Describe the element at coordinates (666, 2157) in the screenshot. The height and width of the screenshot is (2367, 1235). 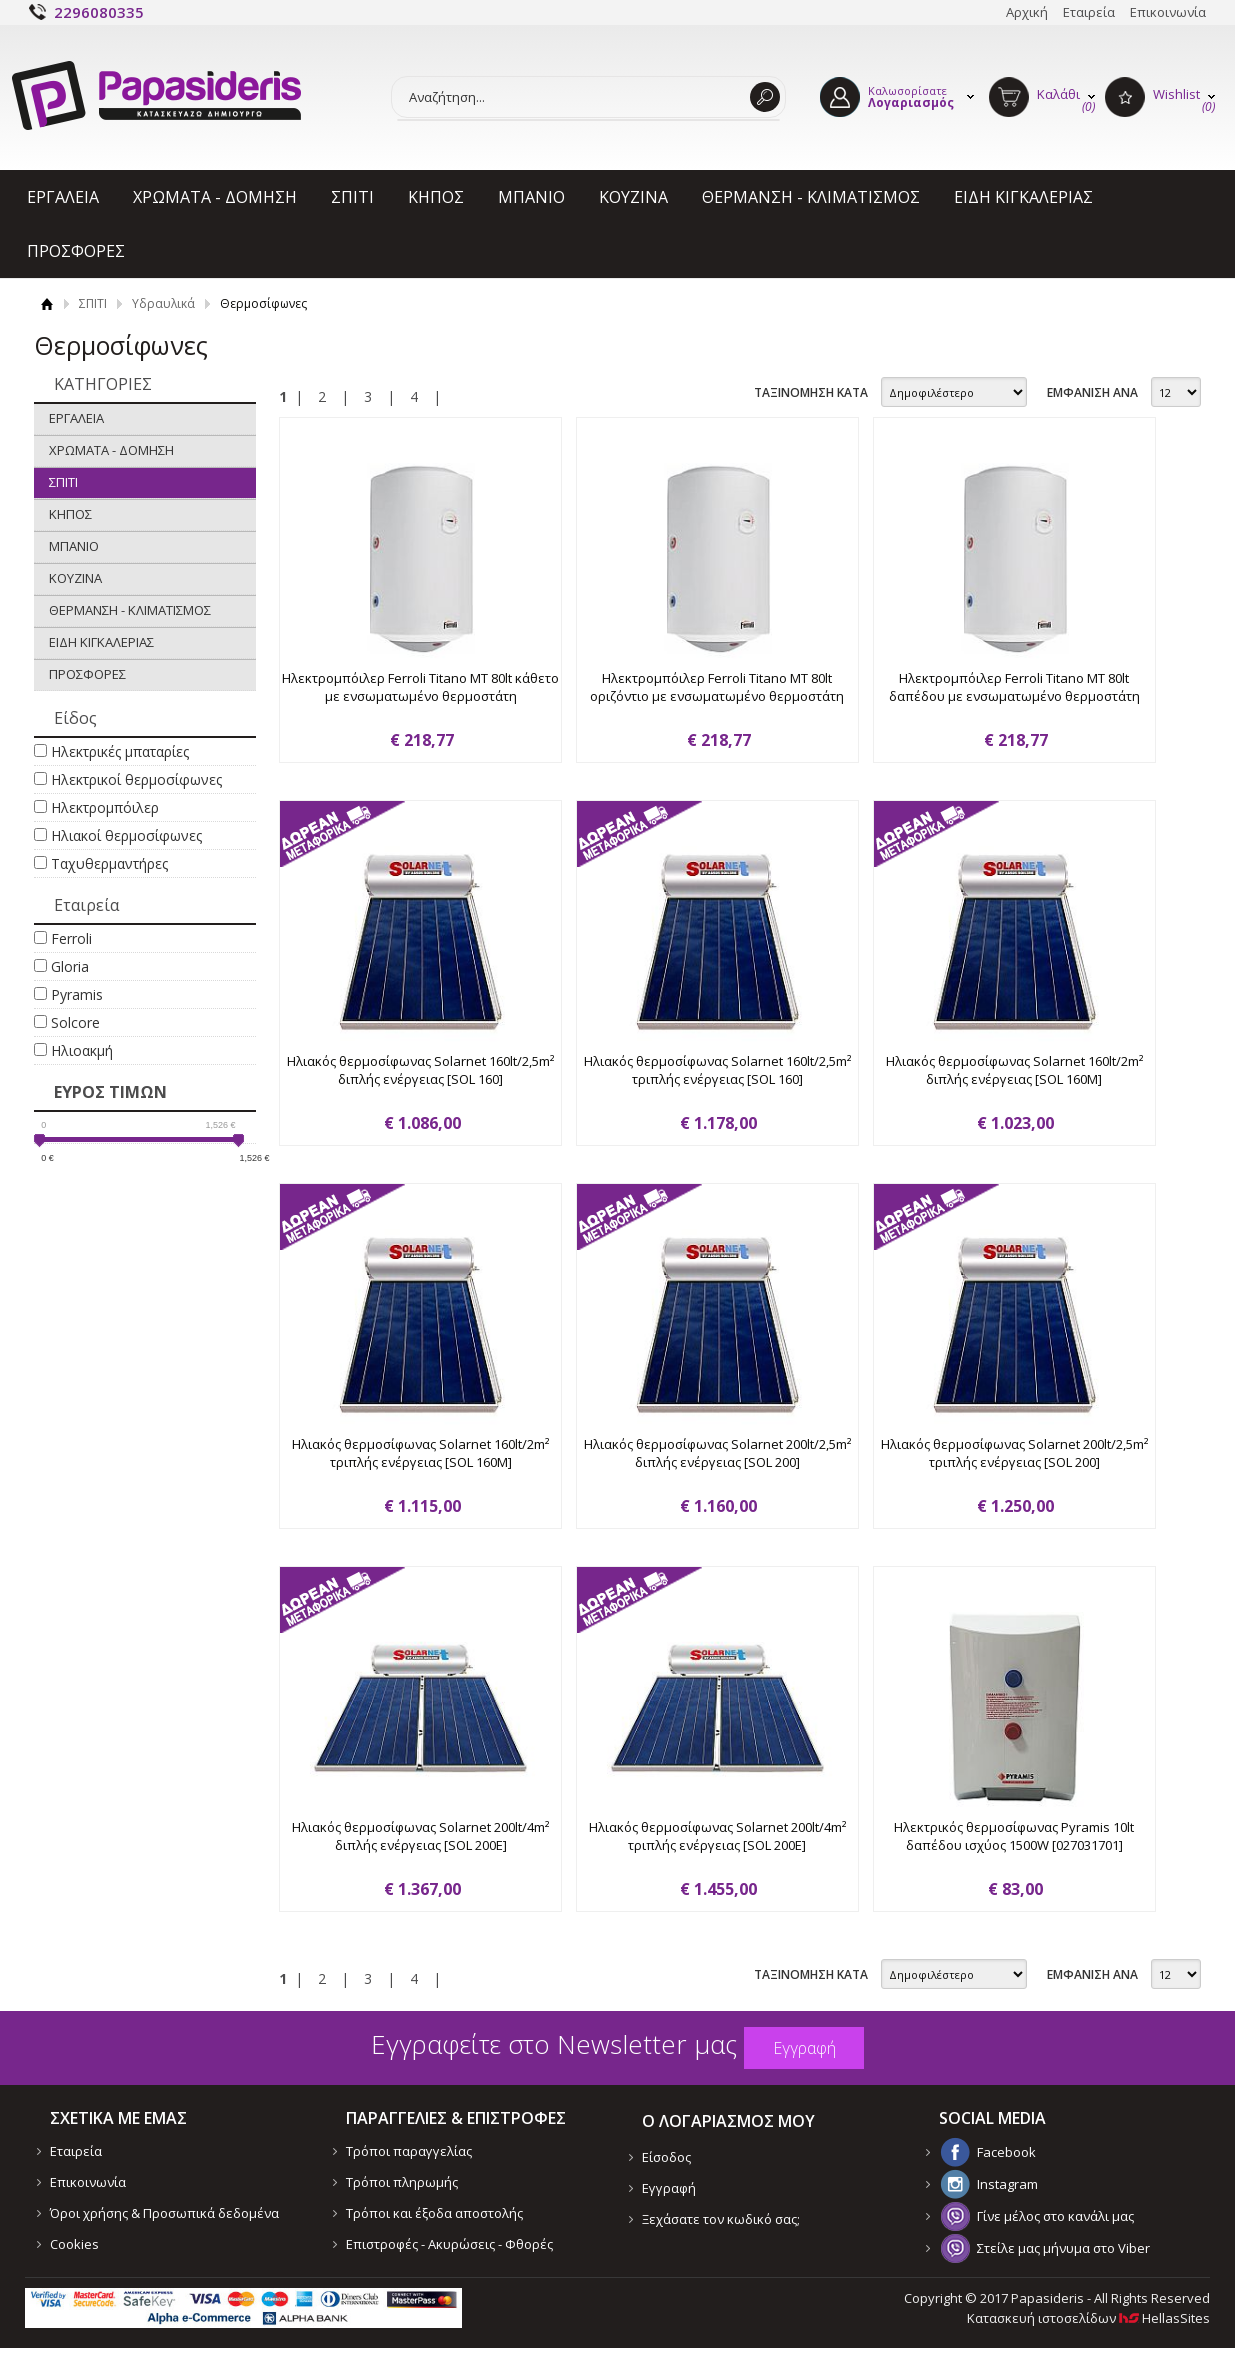
I see `Είσοδος` at that location.